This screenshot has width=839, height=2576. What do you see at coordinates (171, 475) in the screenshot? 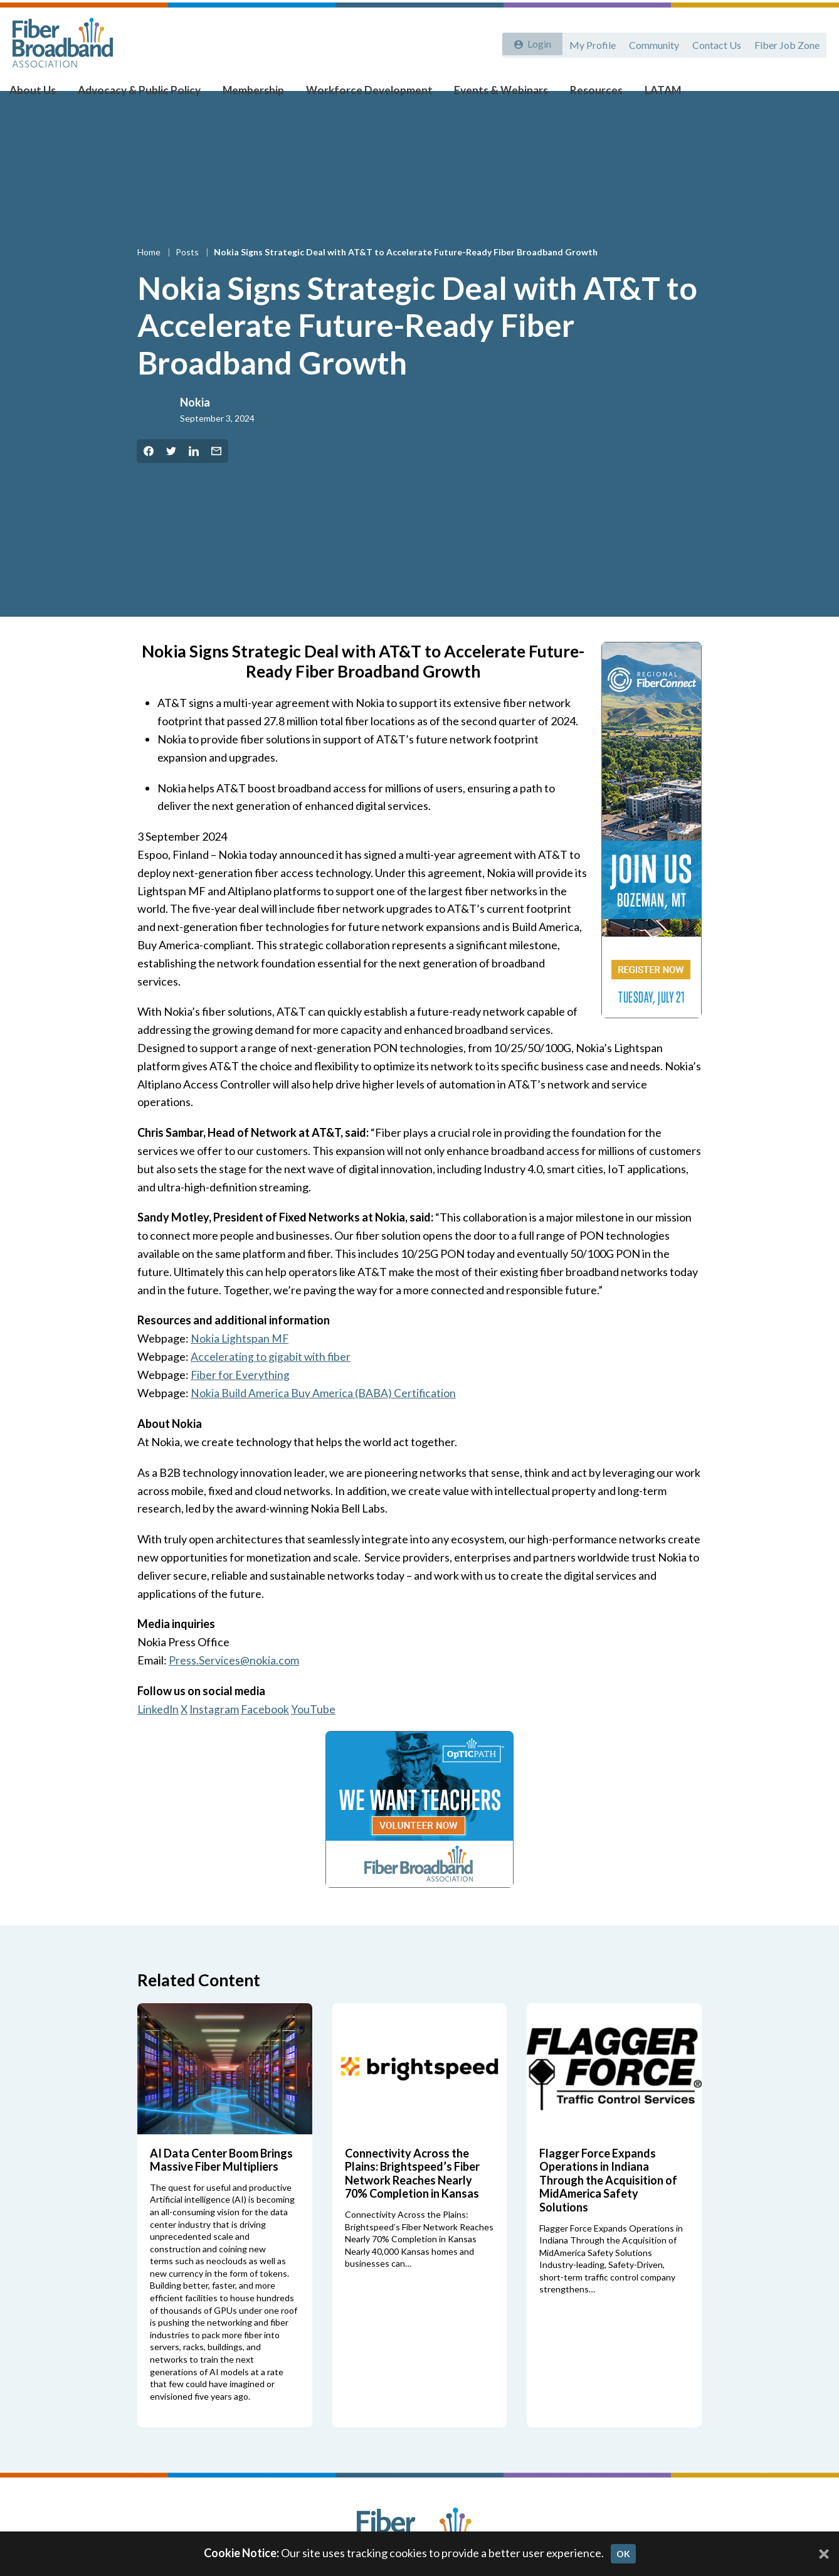
I see `[Share on Twitter]` at bounding box center [171, 475].